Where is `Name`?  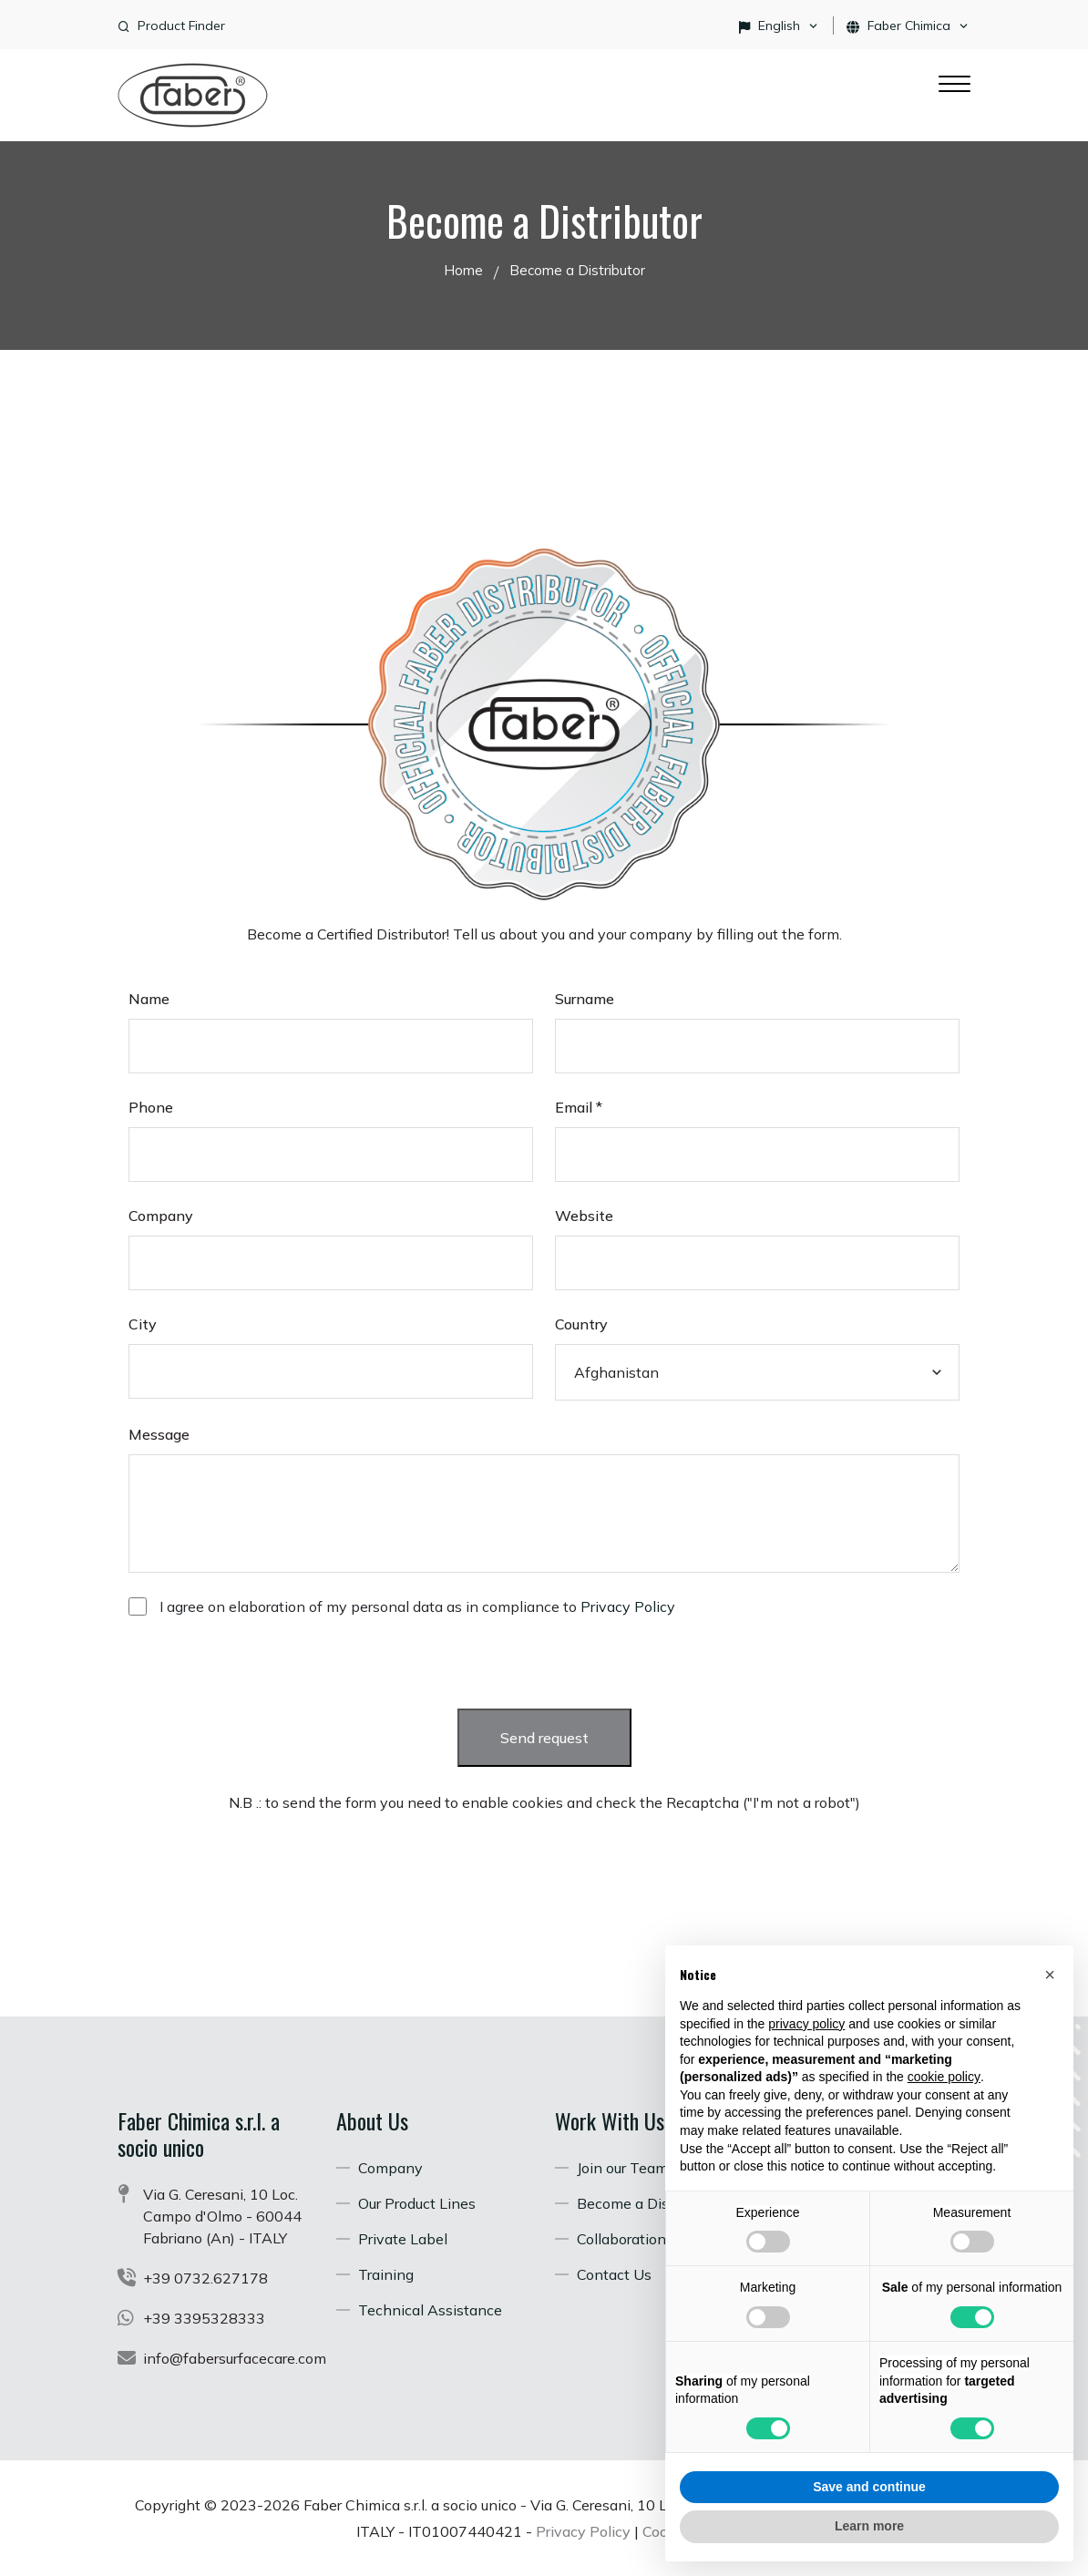
Name is located at coordinates (148, 999).